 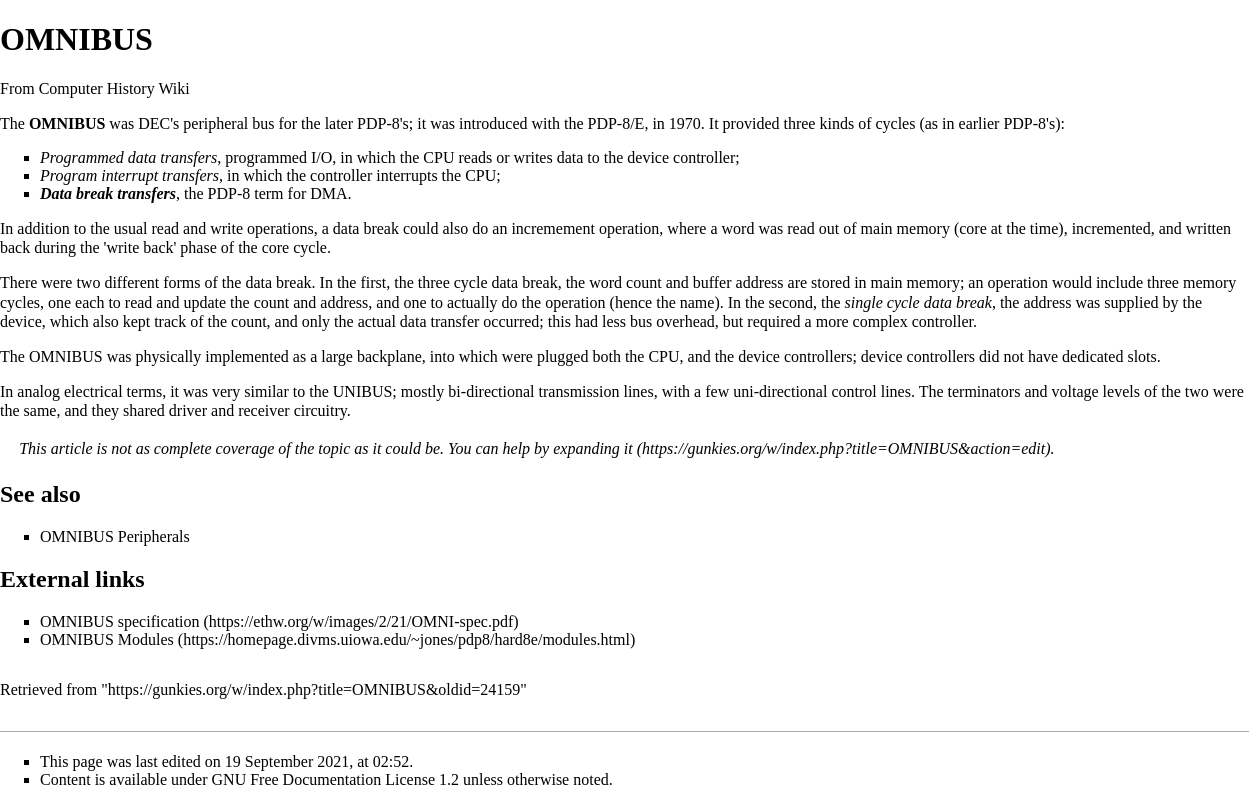 What do you see at coordinates (215, 123) in the screenshot?
I see `peripheral` at bounding box center [215, 123].